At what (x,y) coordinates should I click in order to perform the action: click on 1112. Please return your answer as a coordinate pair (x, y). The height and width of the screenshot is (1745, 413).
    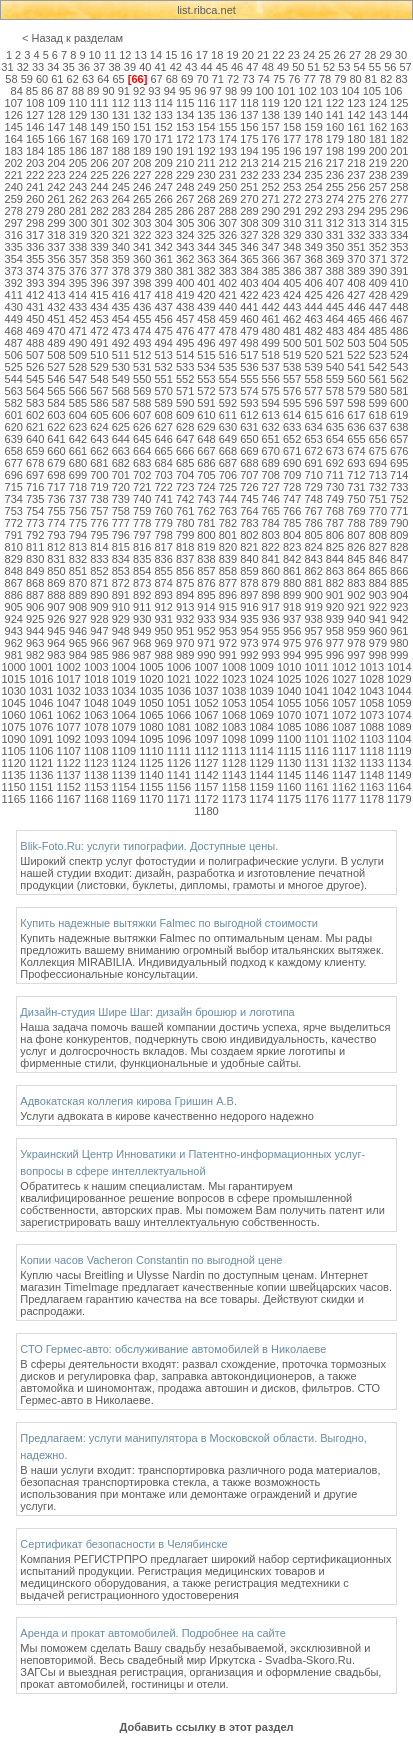
    Looking at the image, I should click on (206, 751).